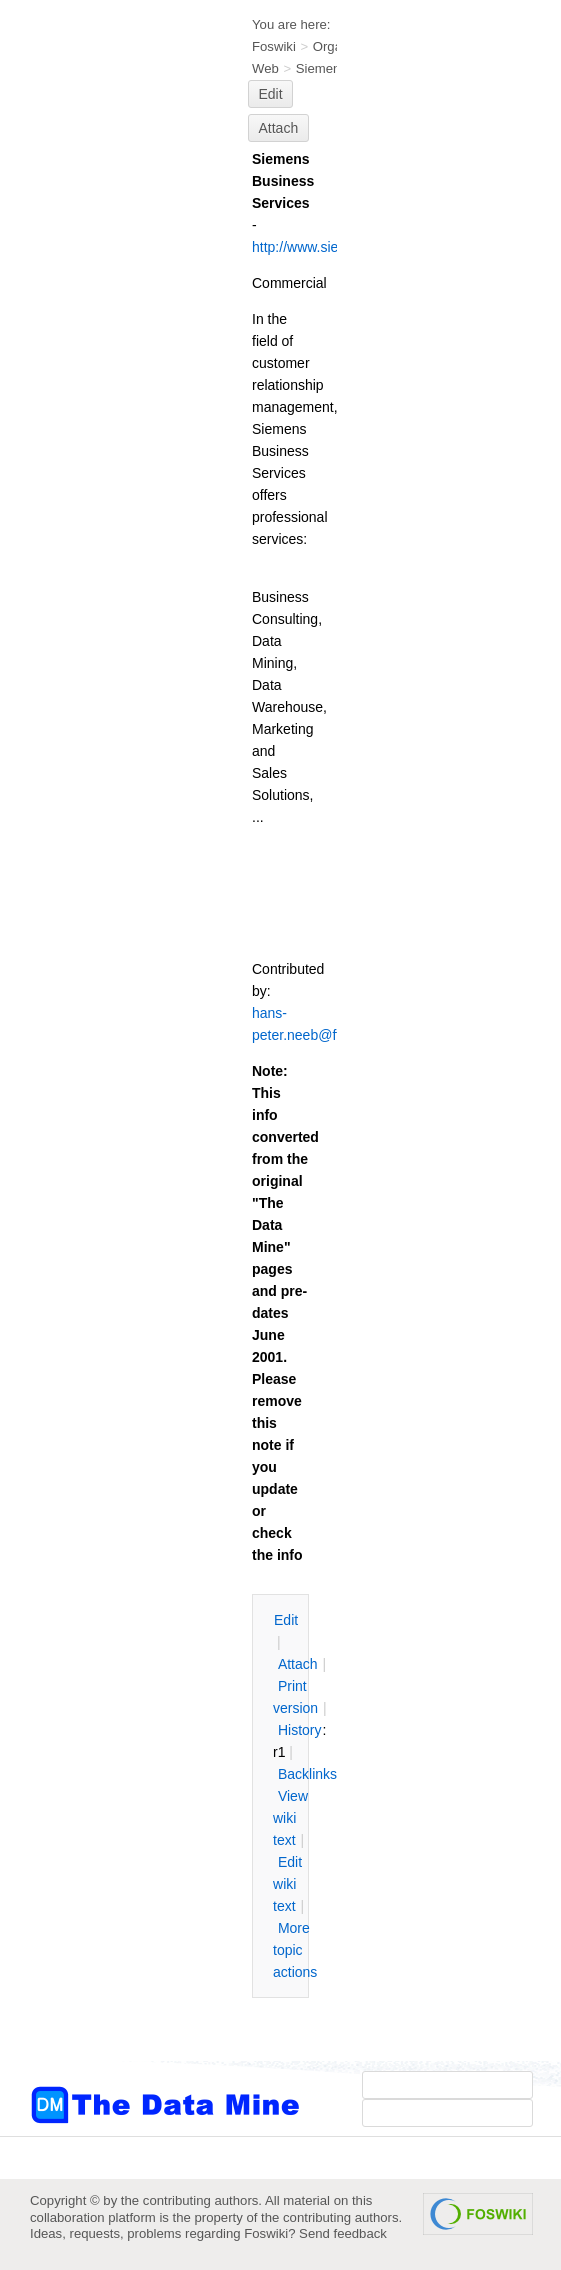  What do you see at coordinates (298, 1664) in the screenshot?
I see `ttach` at bounding box center [298, 1664].